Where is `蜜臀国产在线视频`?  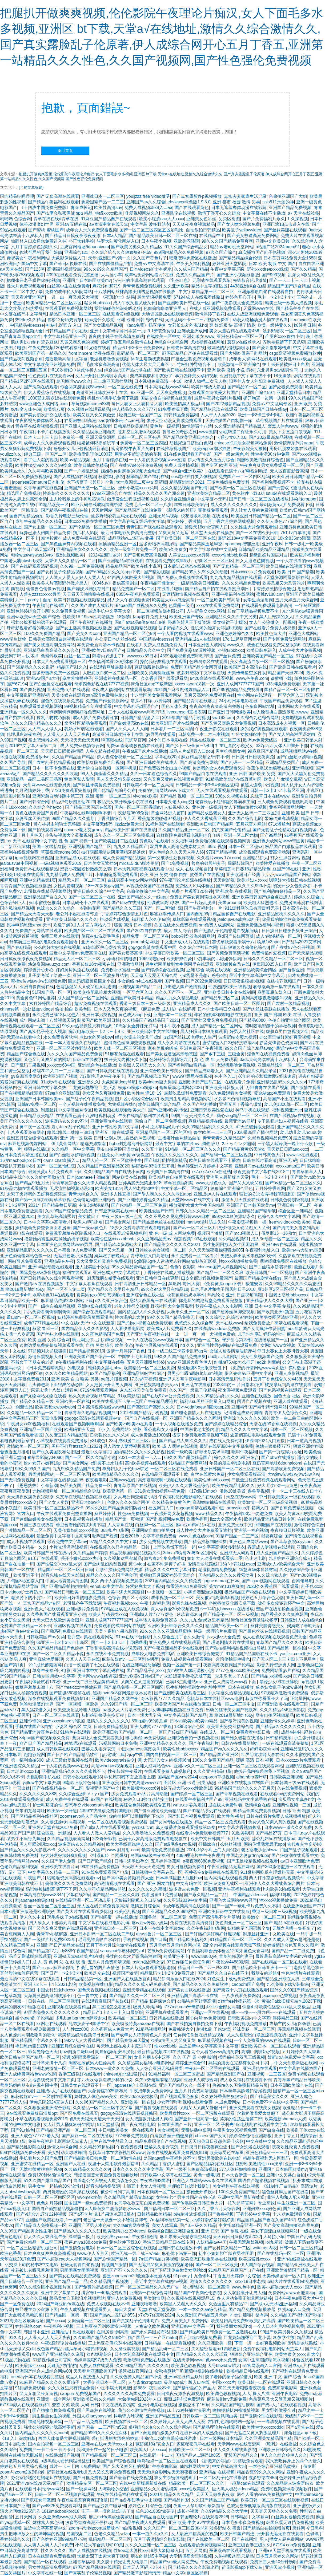
蜜臀国产在线视频 is located at coordinates (207, 874).